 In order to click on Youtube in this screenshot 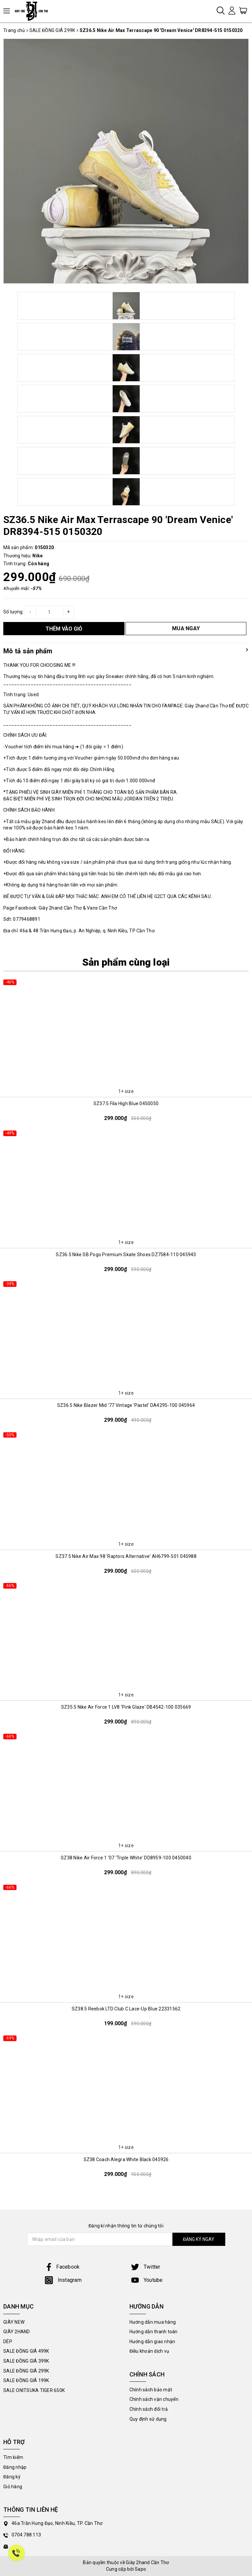, I will do `click(147, 2280)`.